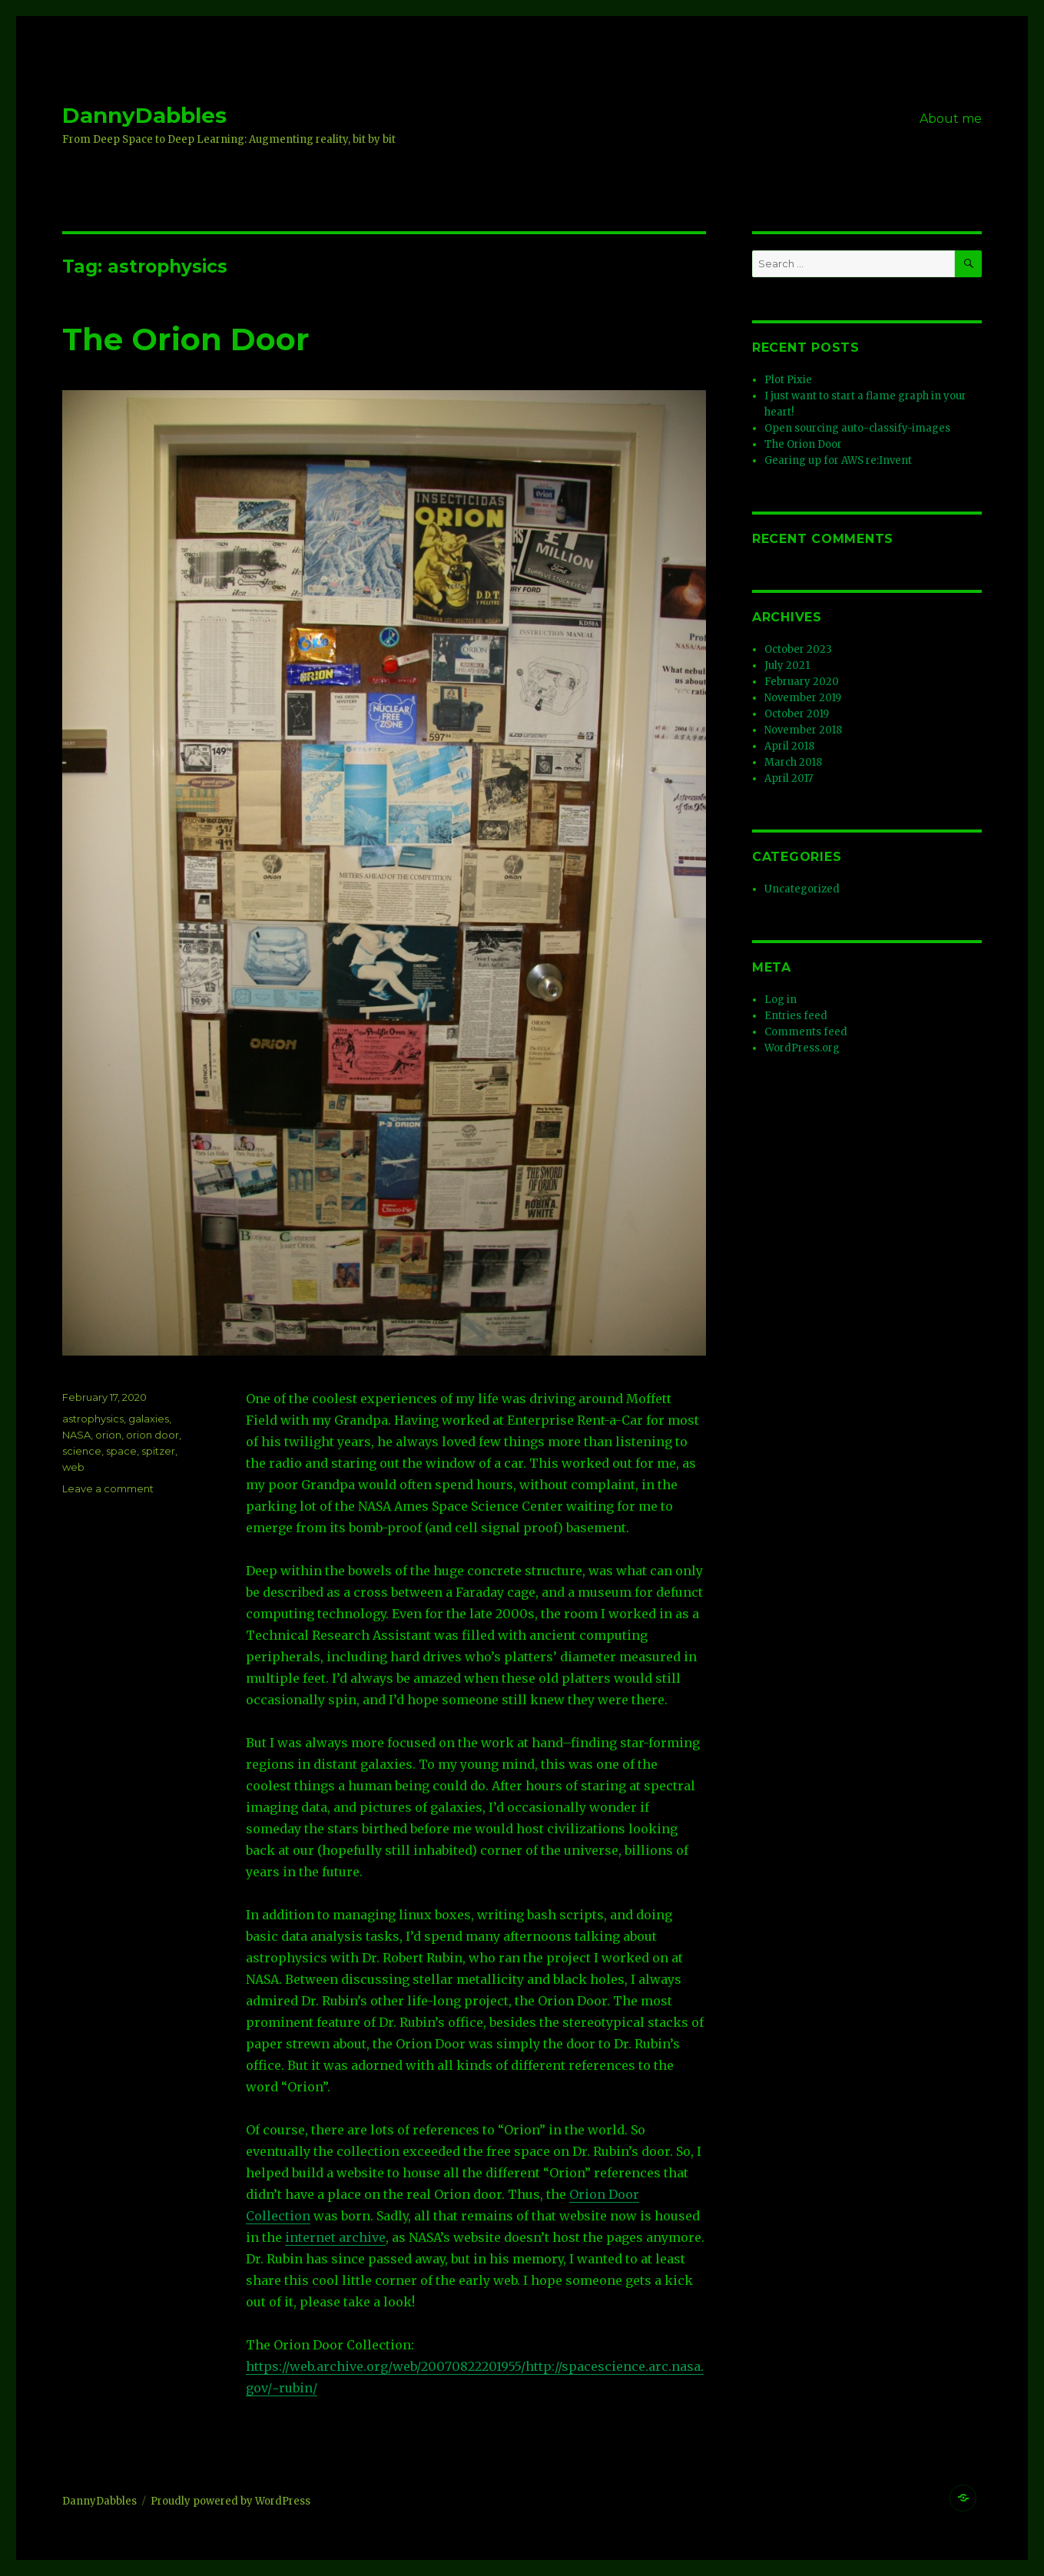 This screenshot has width=1044, height=2576. Describe the element at coordinates (789, 746) in the screenshot. I see `April 2018` at that location.